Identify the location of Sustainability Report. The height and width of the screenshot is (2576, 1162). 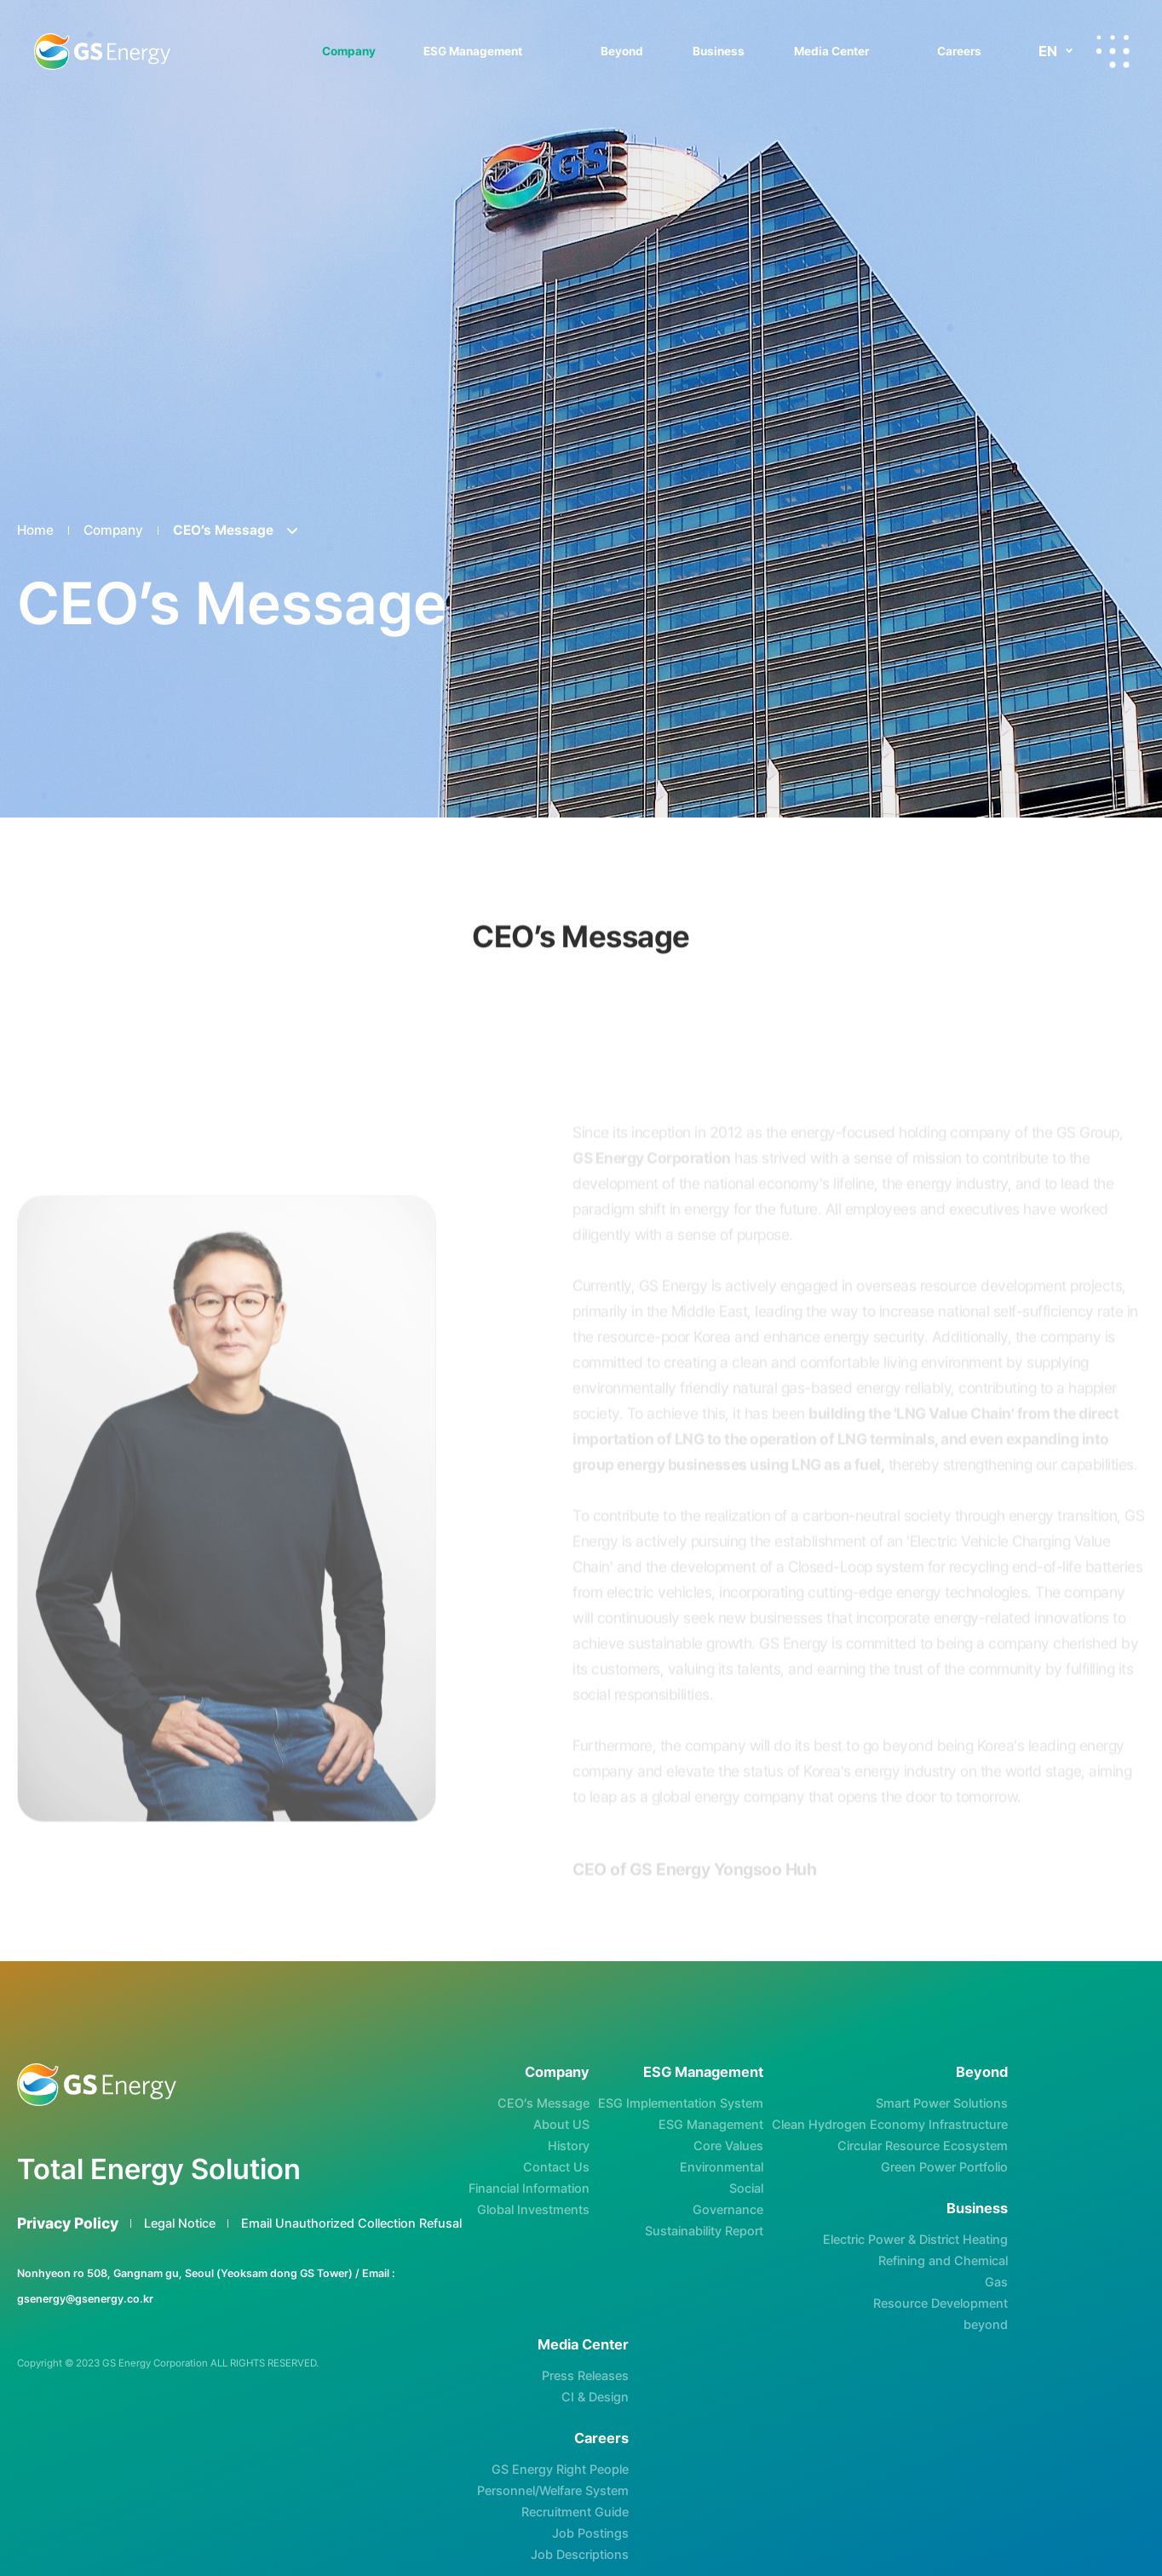
(704, 2231).